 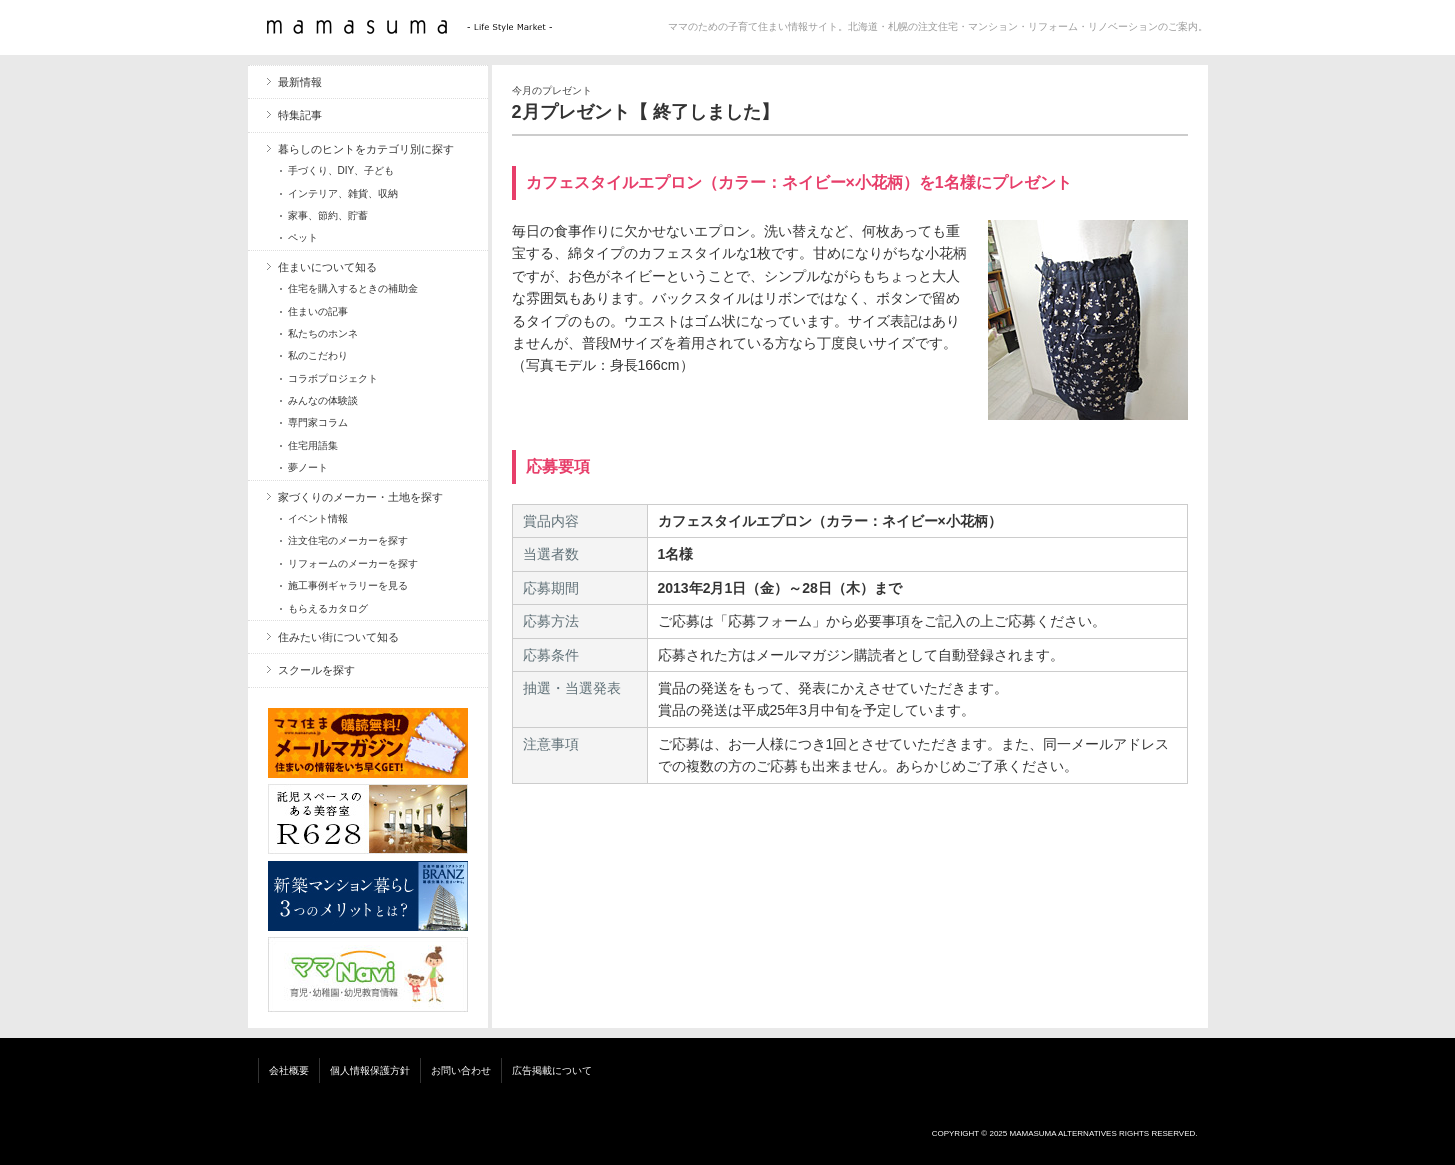 I want to click on お問い合わせ, so click(x=461, y=1070).